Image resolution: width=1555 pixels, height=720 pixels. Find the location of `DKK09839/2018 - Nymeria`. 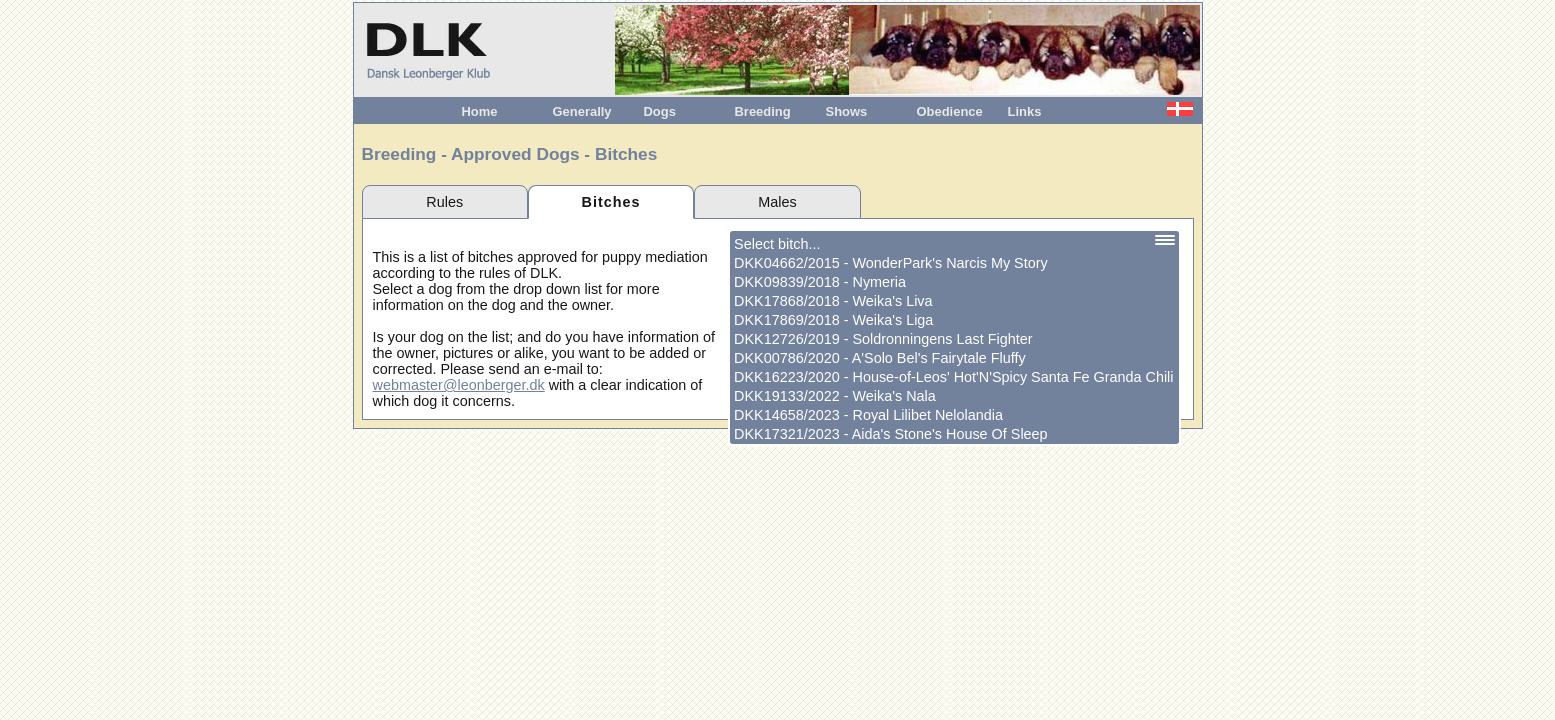

DKK09839/2018 - Nymeria is located at coordinates (820, 282).